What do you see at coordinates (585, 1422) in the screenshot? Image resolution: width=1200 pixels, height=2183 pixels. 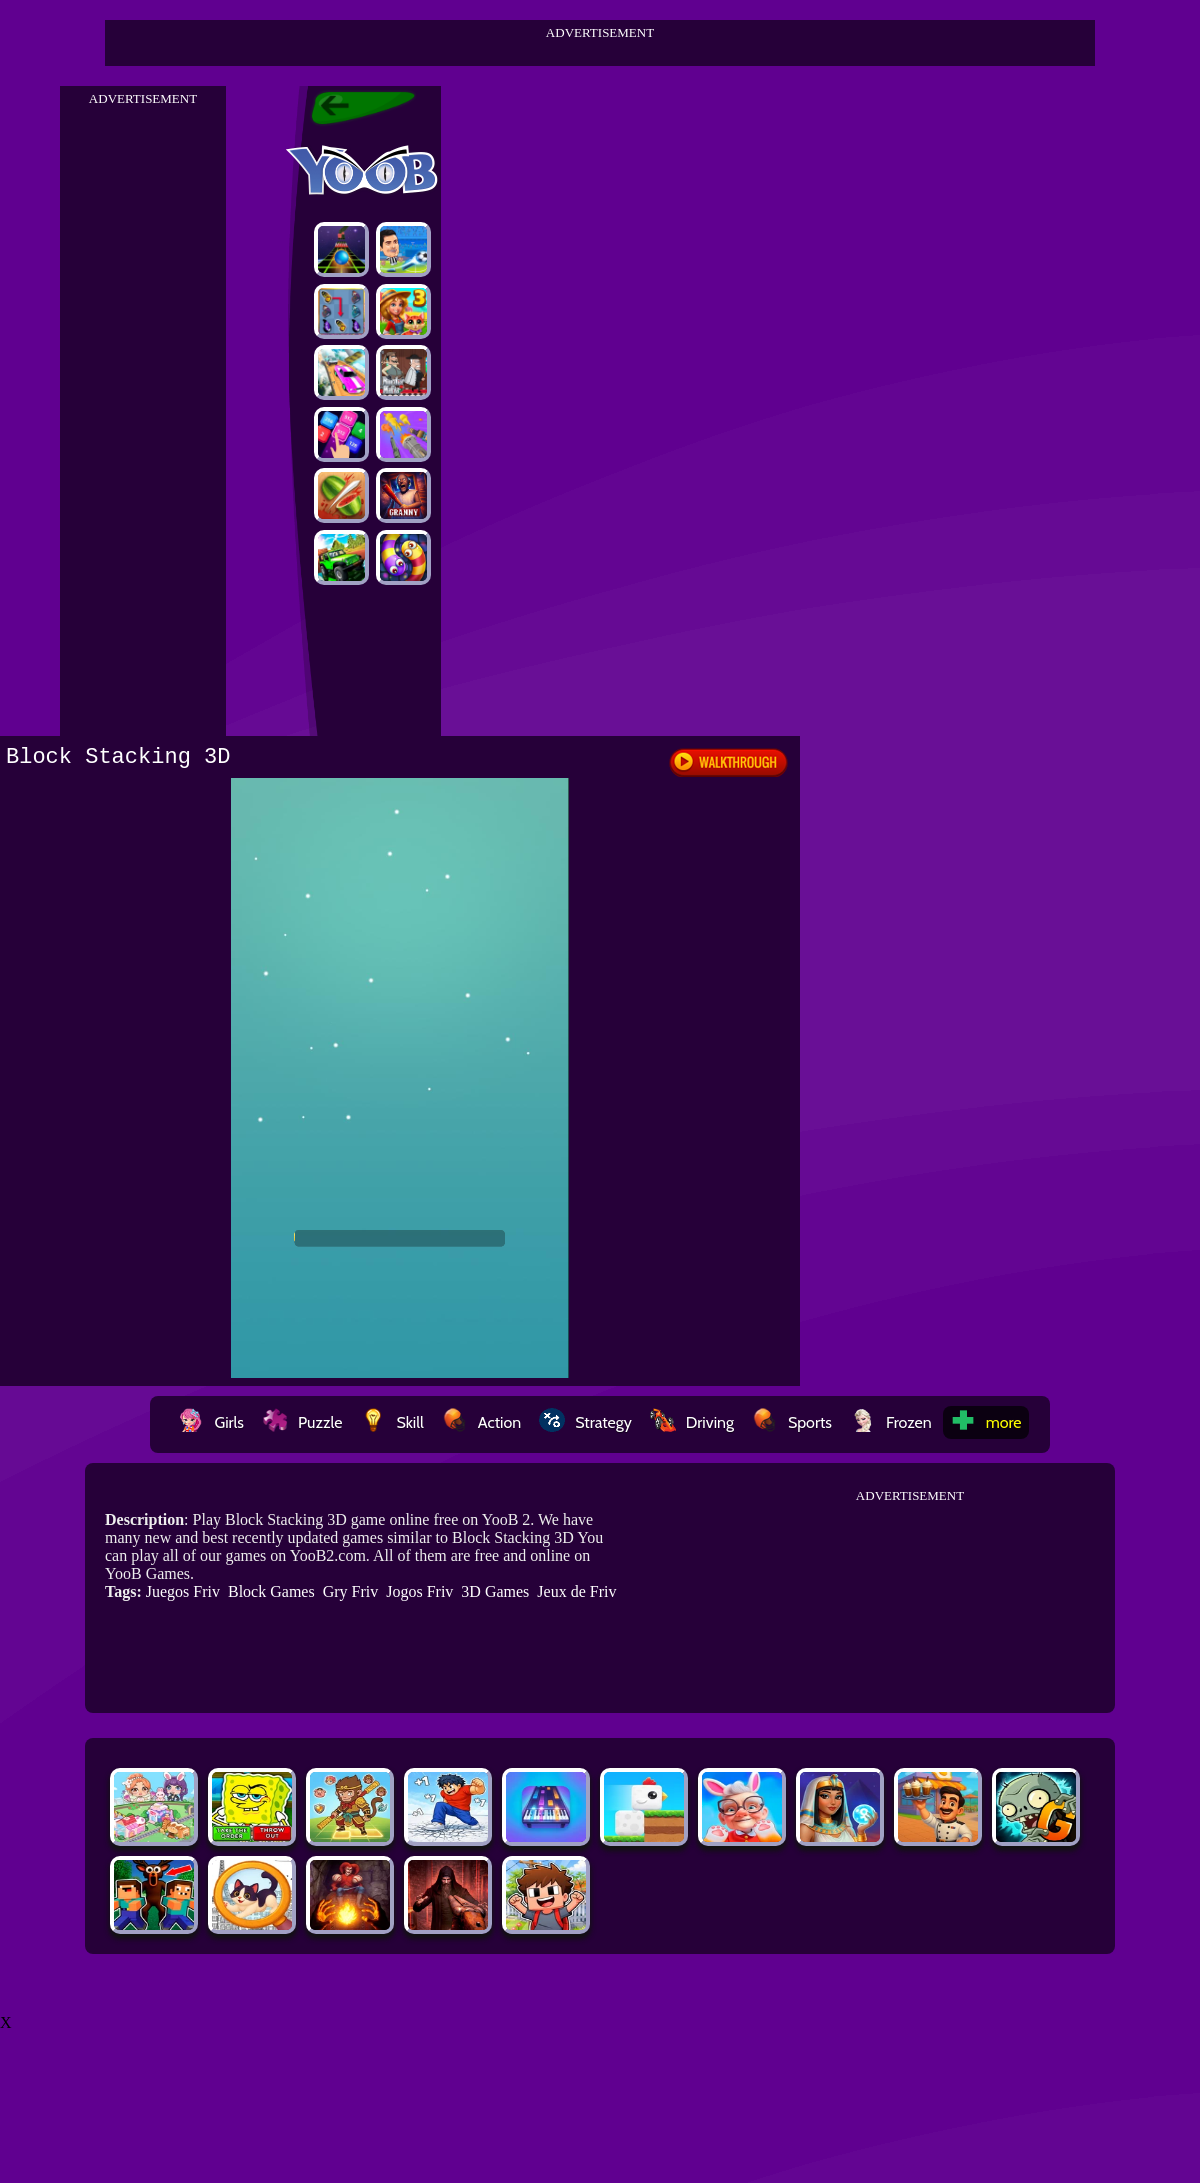 I see `Strategy` at bounding box center [585, 1422].